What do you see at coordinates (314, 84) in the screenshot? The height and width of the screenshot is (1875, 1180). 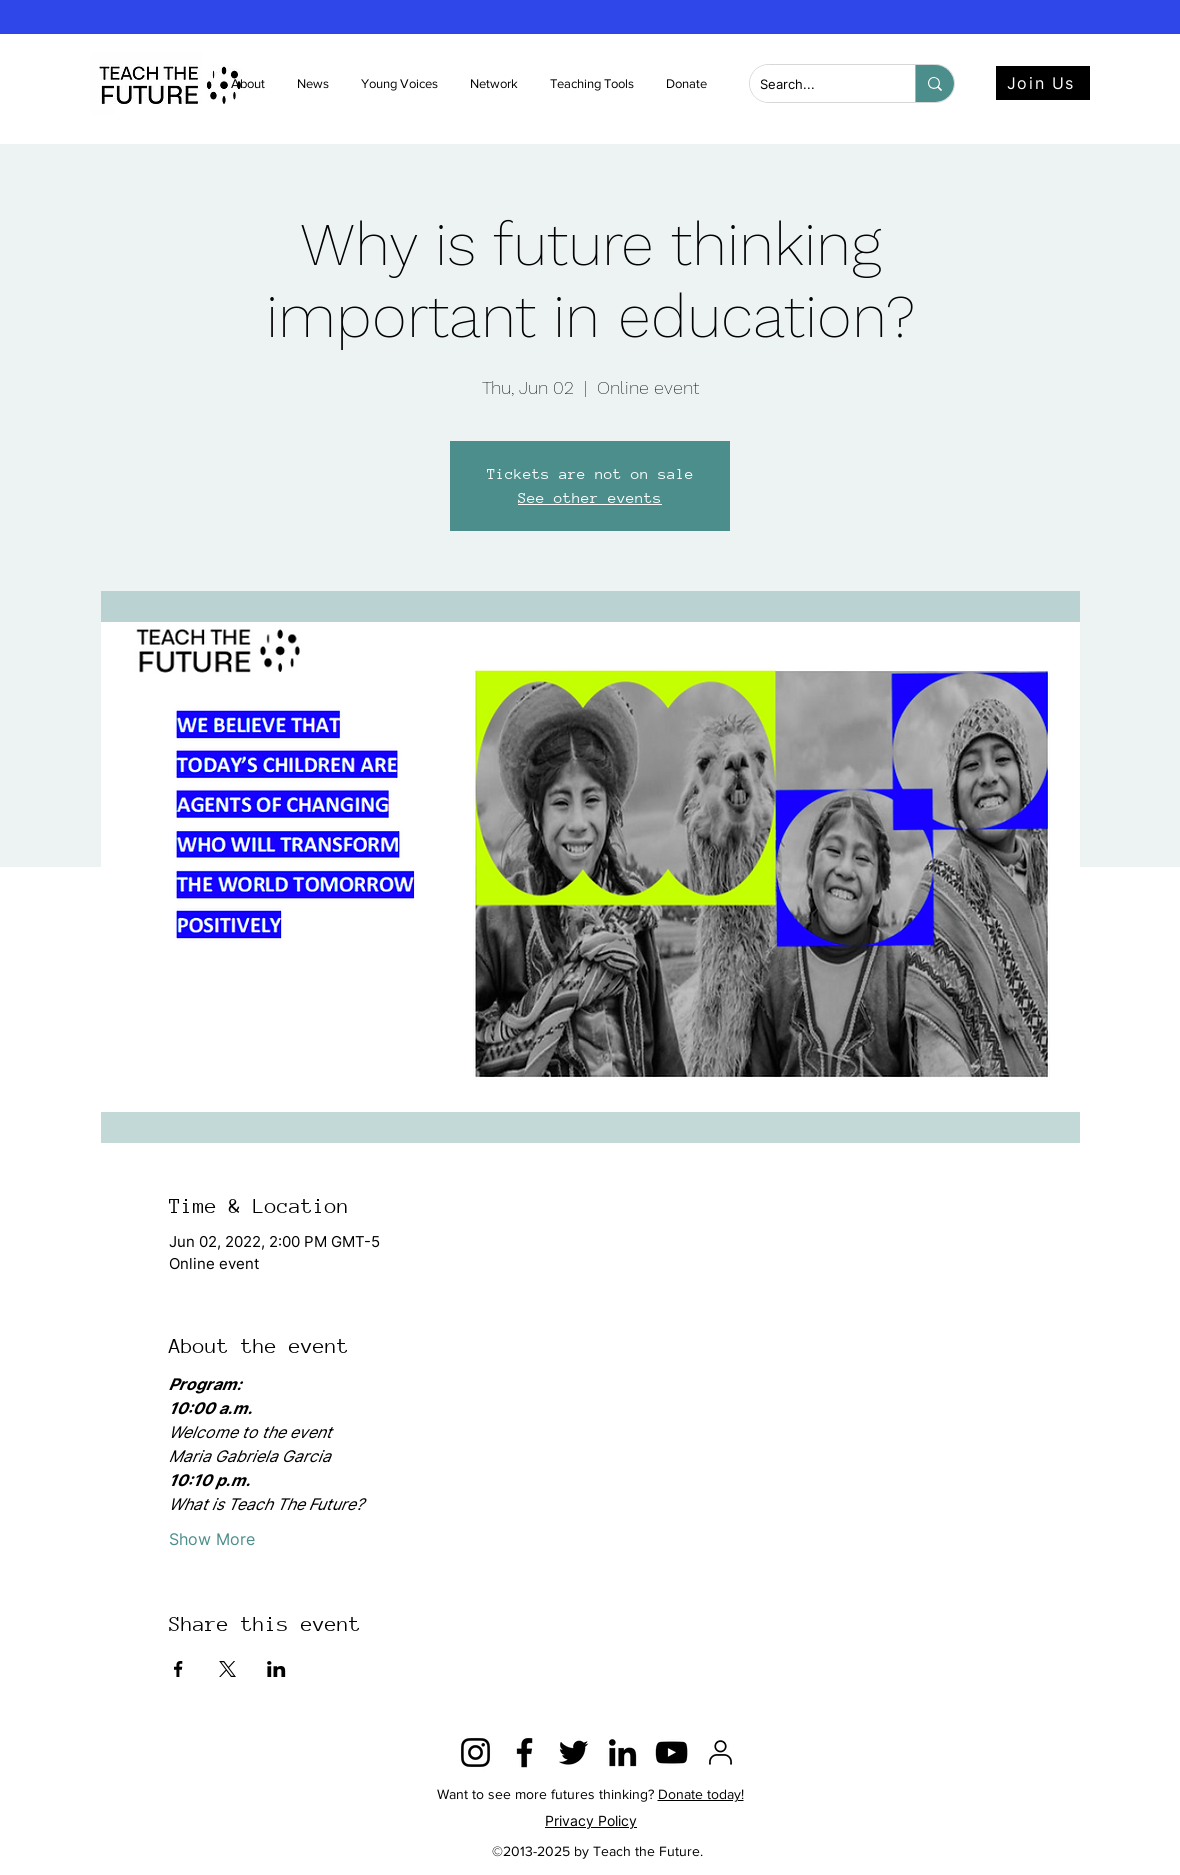 I see `[button]` at bounding box center [314, 84].